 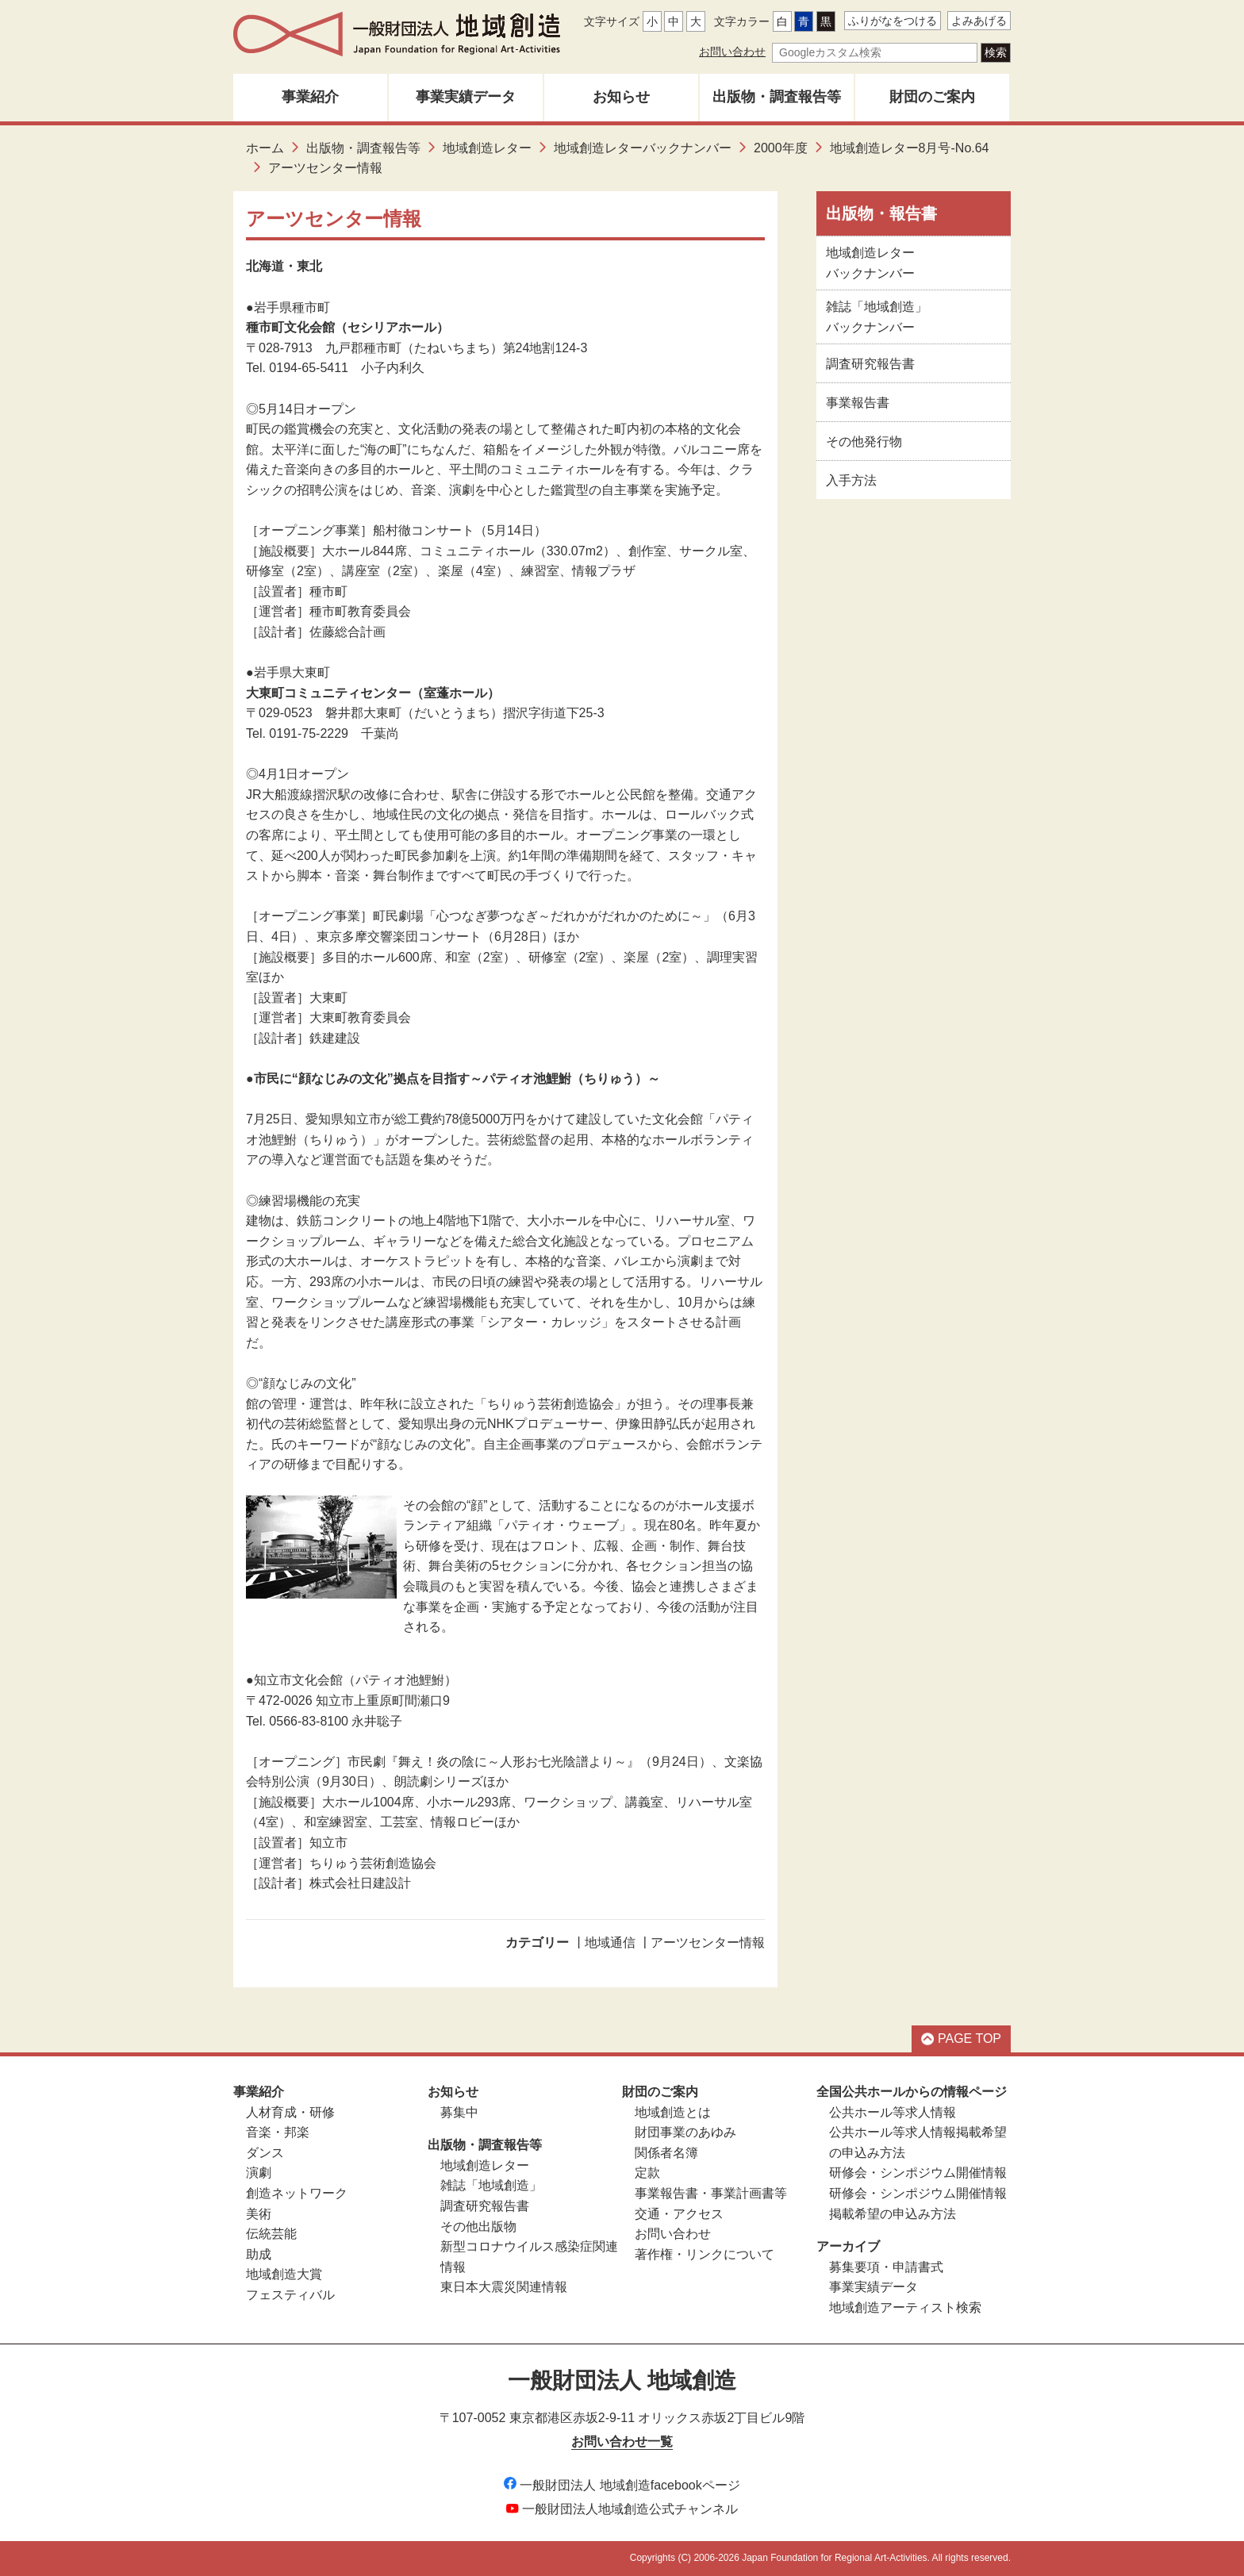 I want to click on 入手方法, so click(x=851, y=480).